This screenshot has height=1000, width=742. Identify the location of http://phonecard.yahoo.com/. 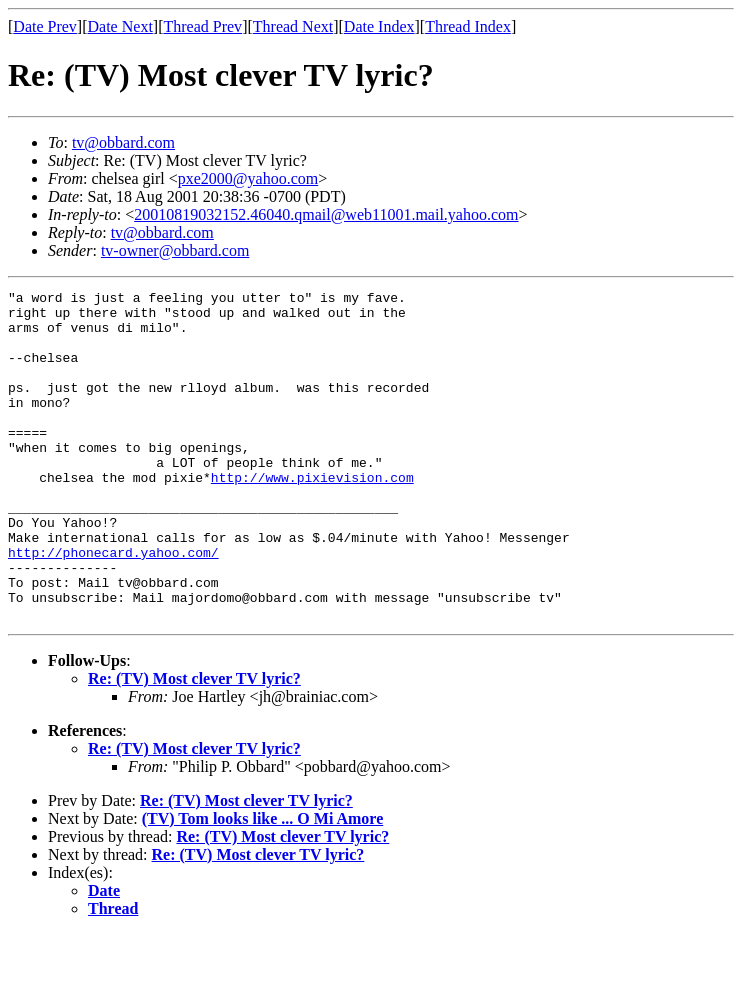
(113, 606).